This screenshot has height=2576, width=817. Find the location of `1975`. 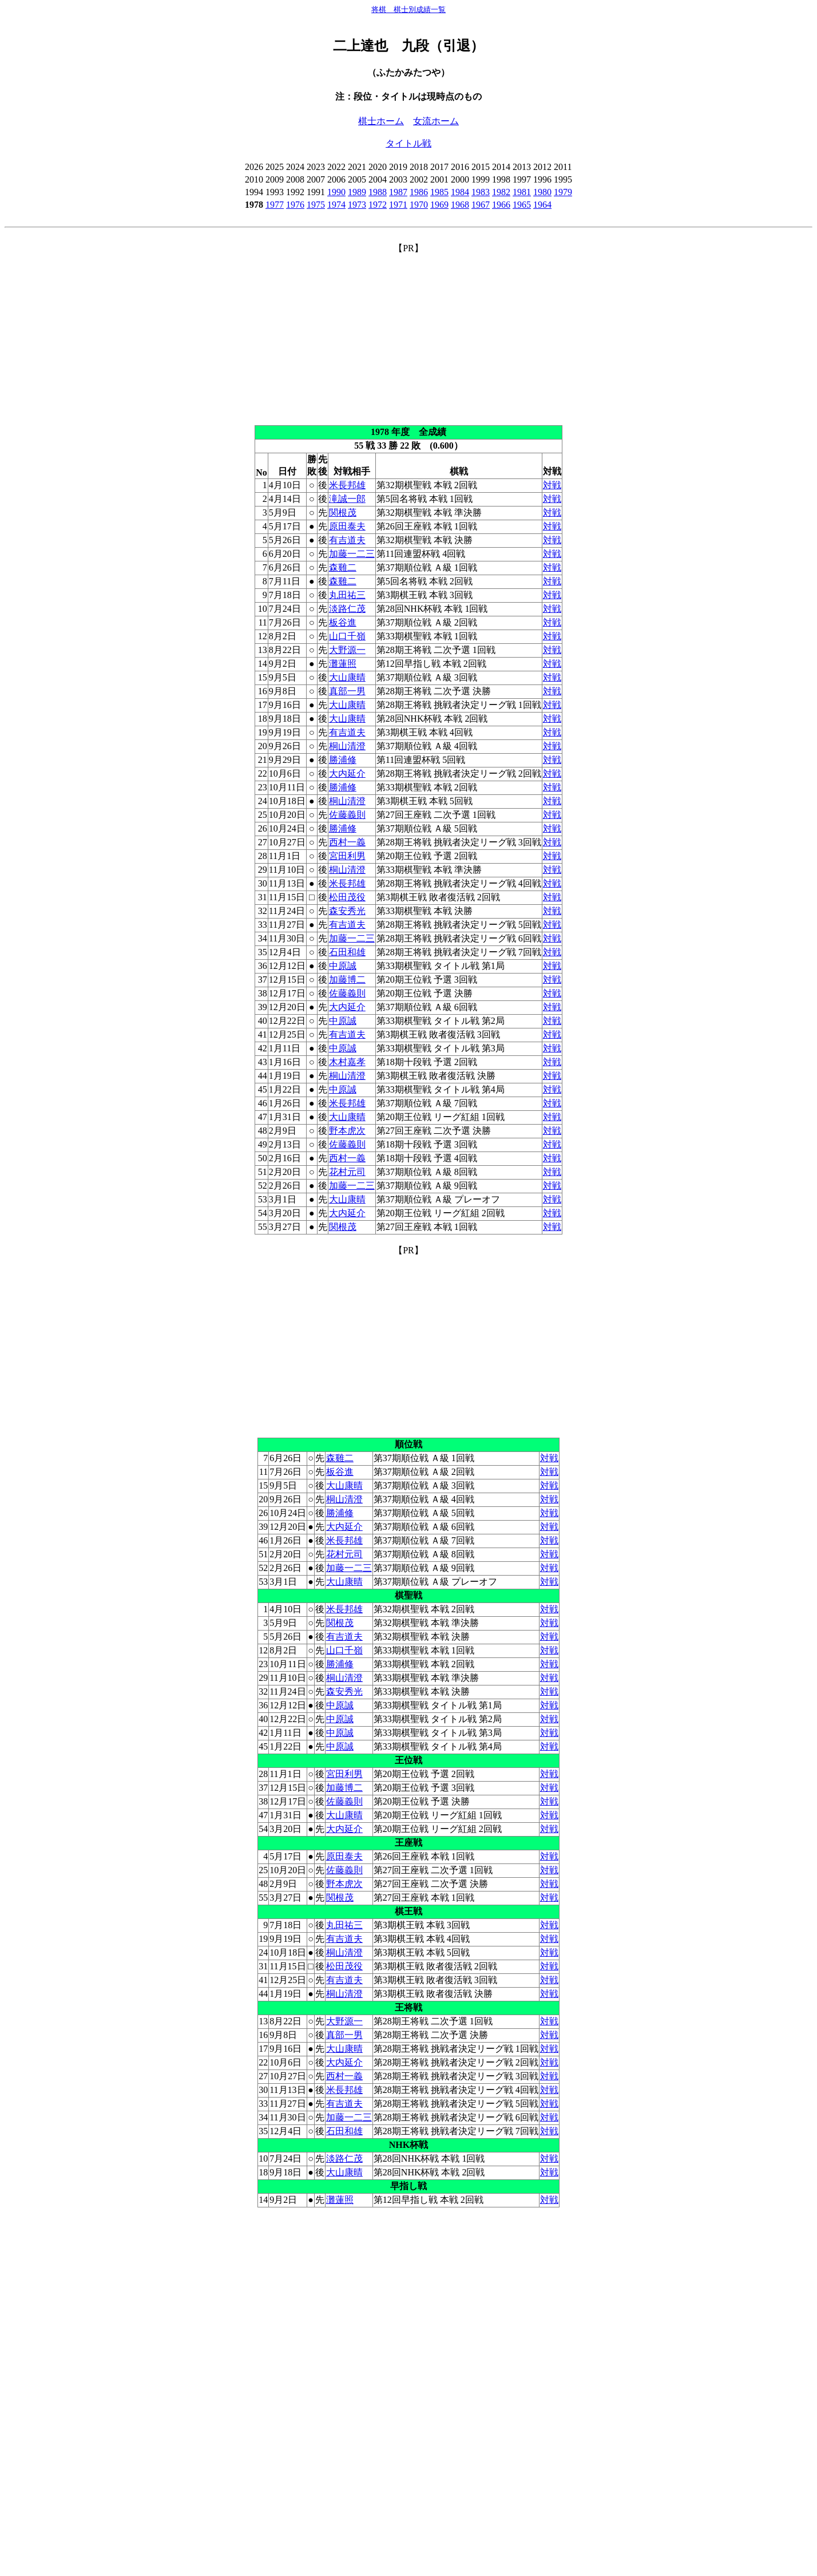

1975 is located at coordinates (316, 204).